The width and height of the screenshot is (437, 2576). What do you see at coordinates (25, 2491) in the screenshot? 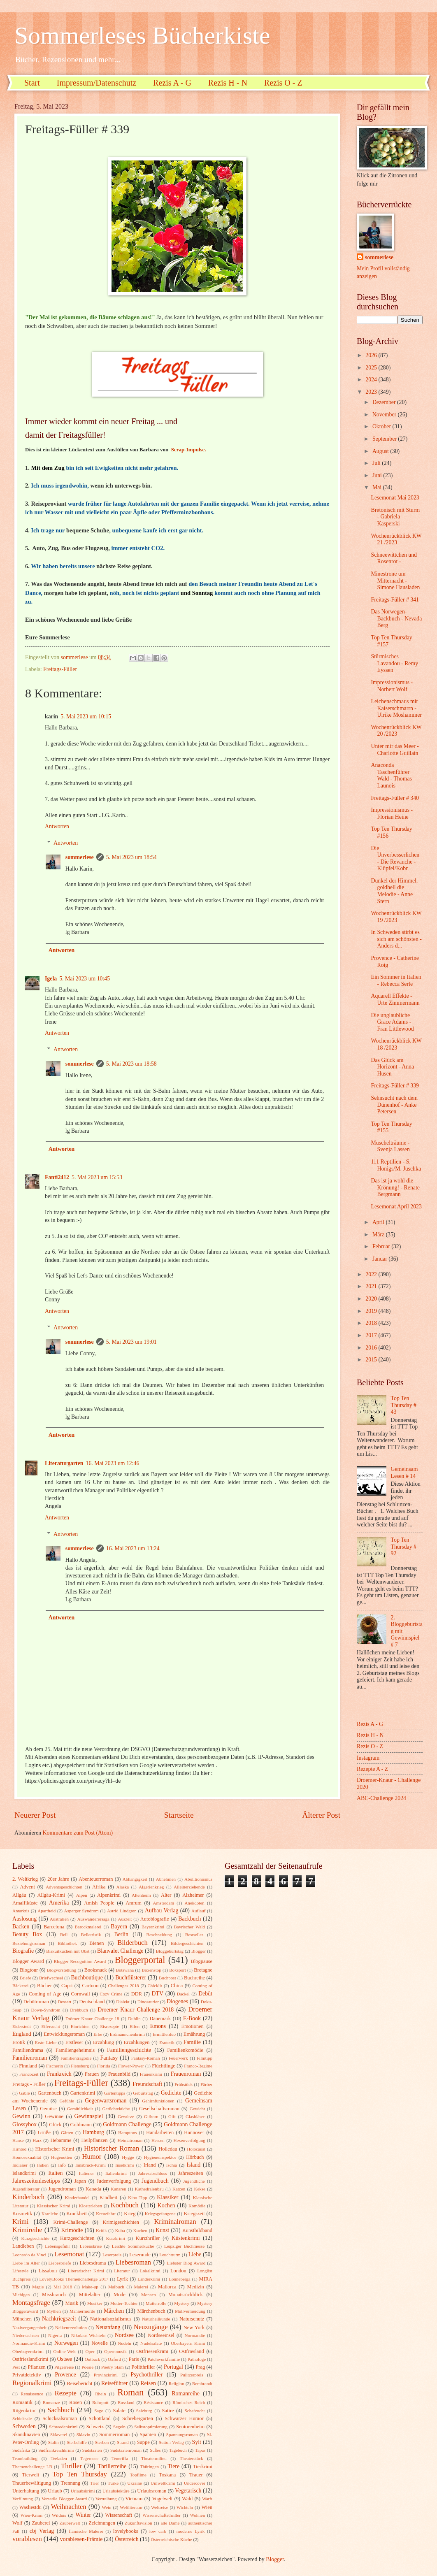
I see `Unterhaltung` at bounding box center [25, 2491].